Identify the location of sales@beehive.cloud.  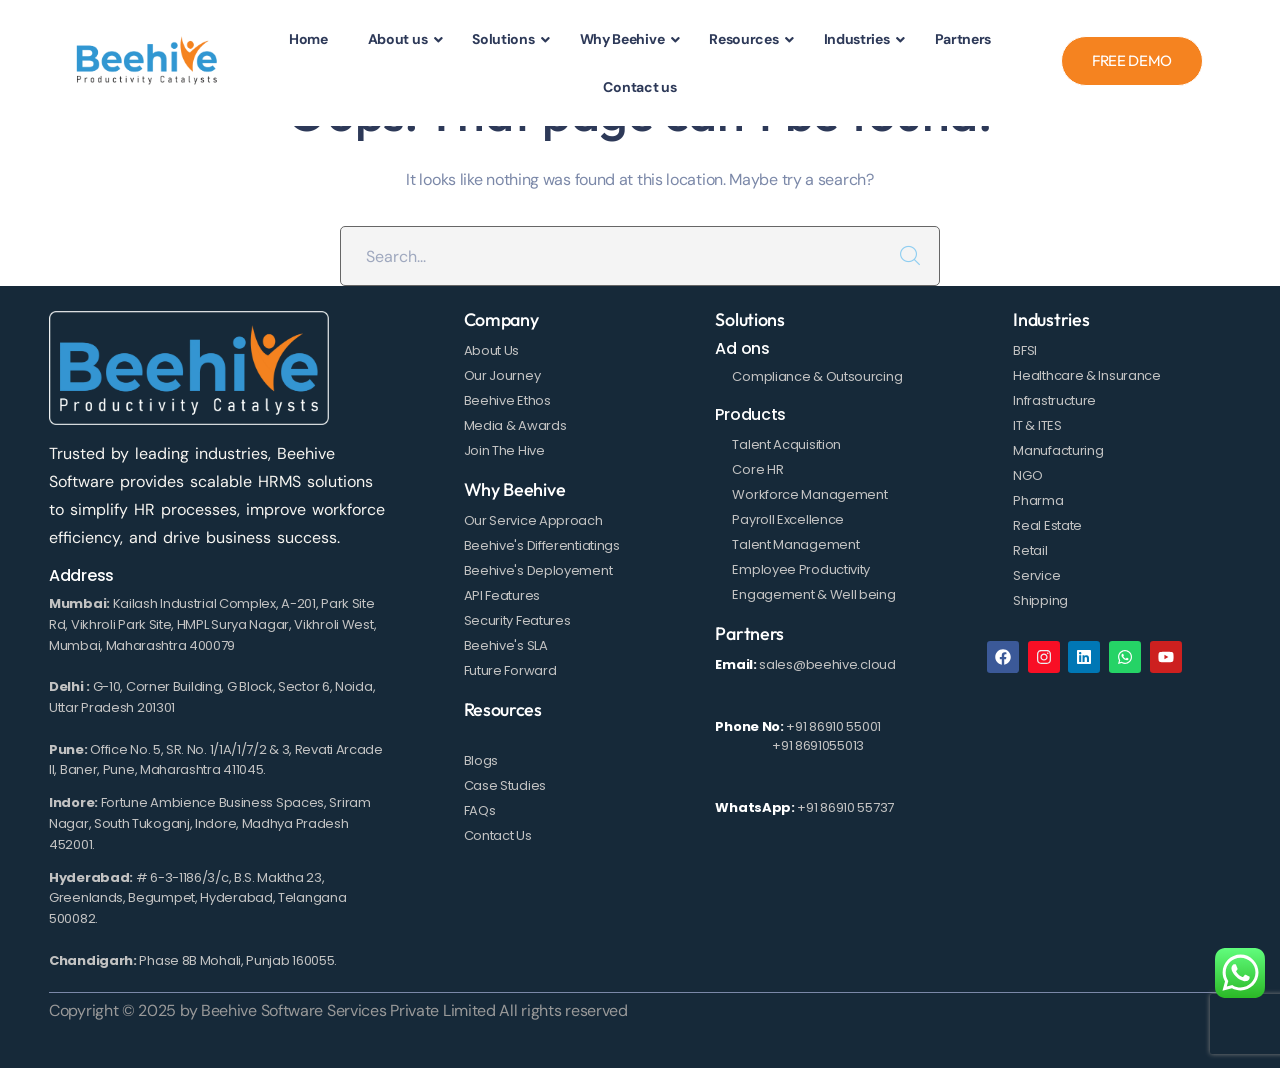
(827, 664).